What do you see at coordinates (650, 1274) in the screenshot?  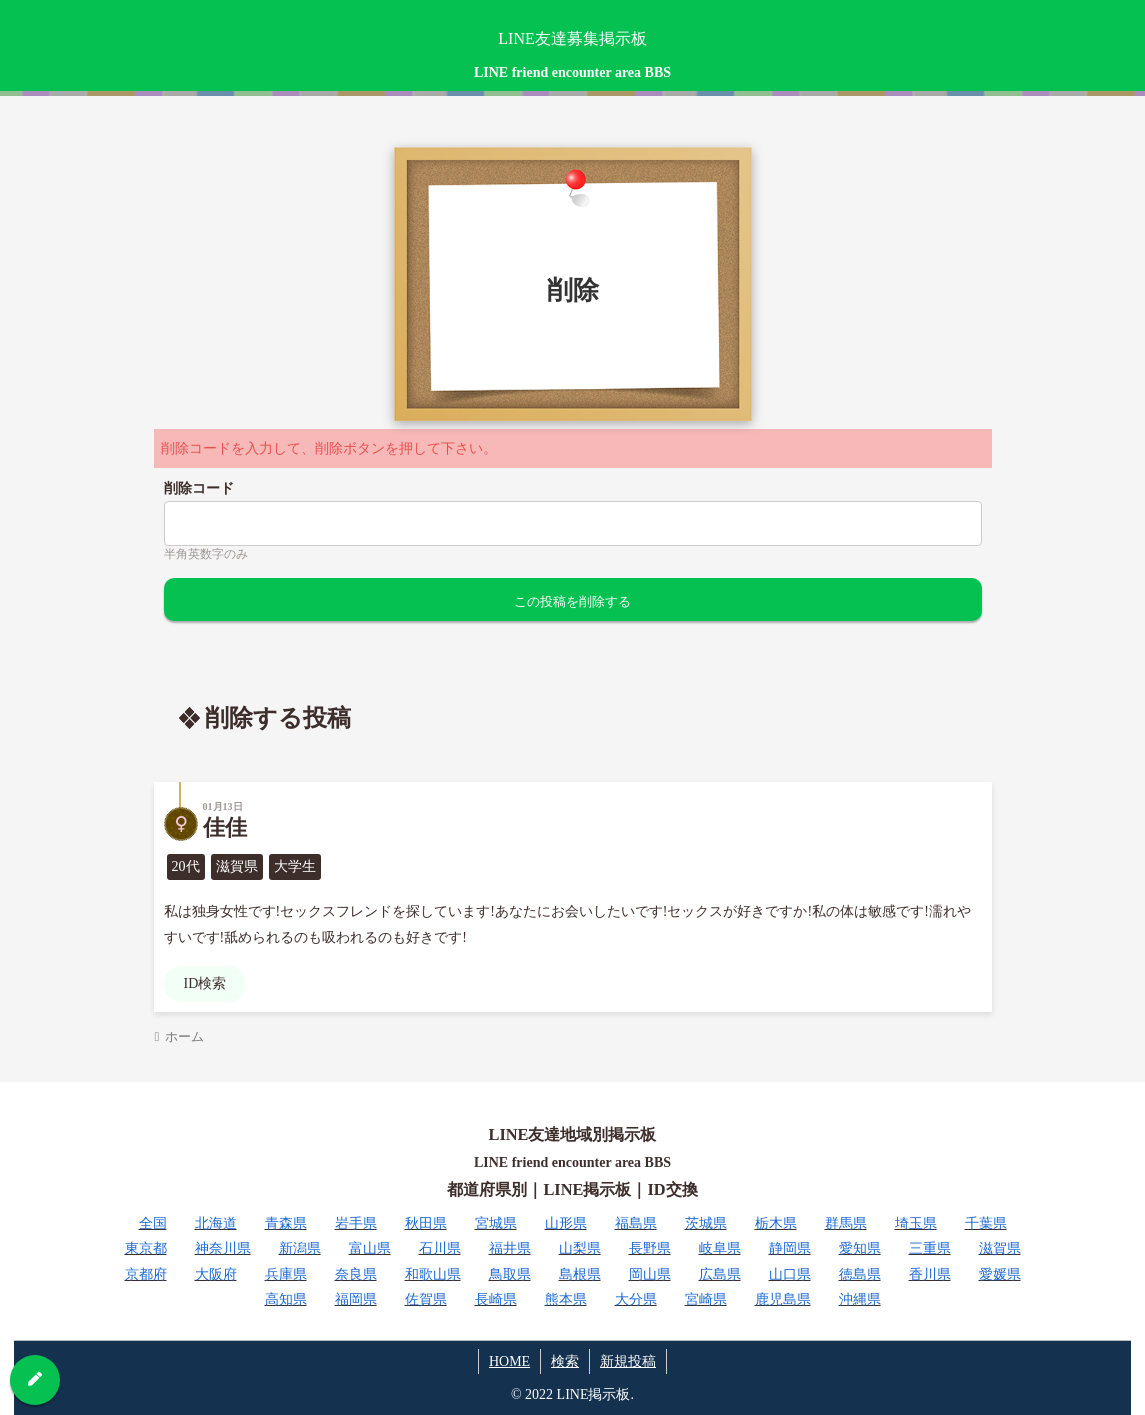 I see `岡山県` at bounding box center [650, 1274].